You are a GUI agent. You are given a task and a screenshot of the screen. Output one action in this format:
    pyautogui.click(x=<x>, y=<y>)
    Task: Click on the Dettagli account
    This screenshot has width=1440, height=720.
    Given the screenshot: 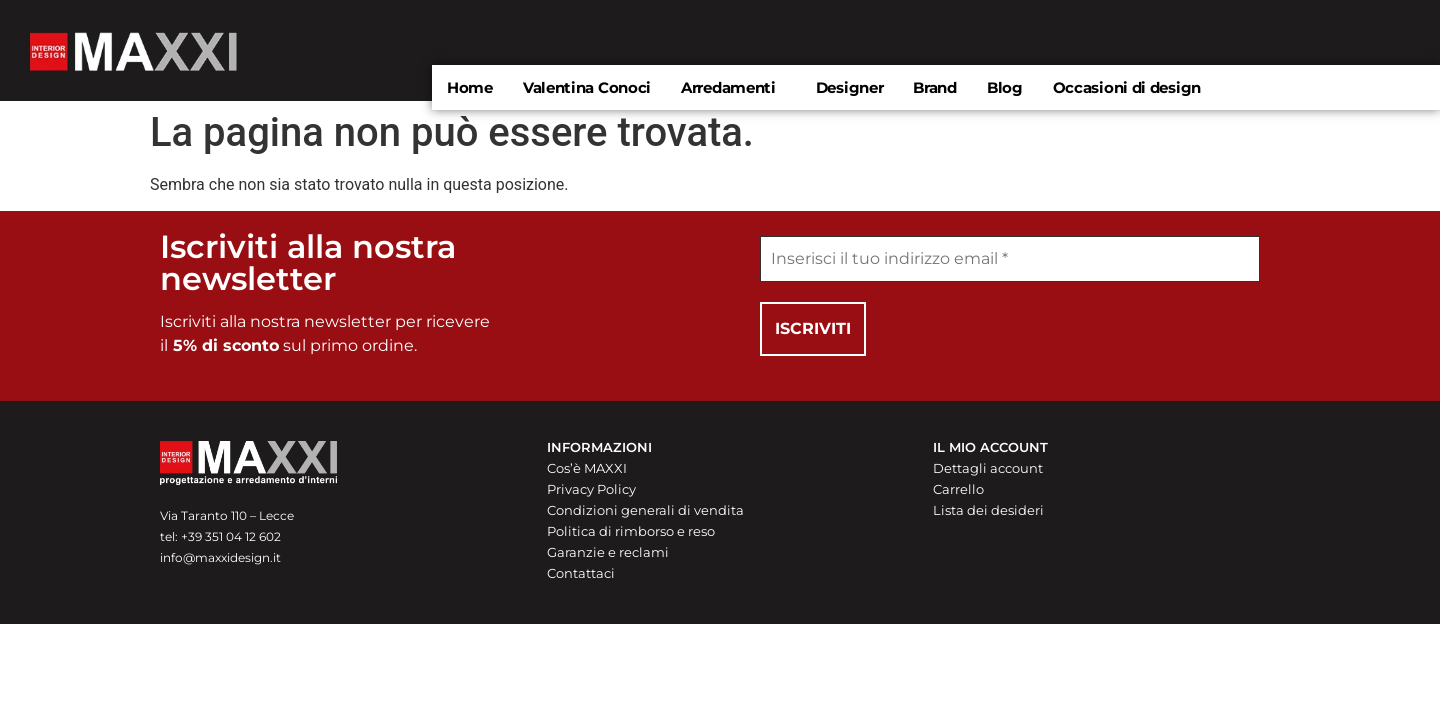 What is the action you would take?
    pyautogui.click(x=988, y=468)
    